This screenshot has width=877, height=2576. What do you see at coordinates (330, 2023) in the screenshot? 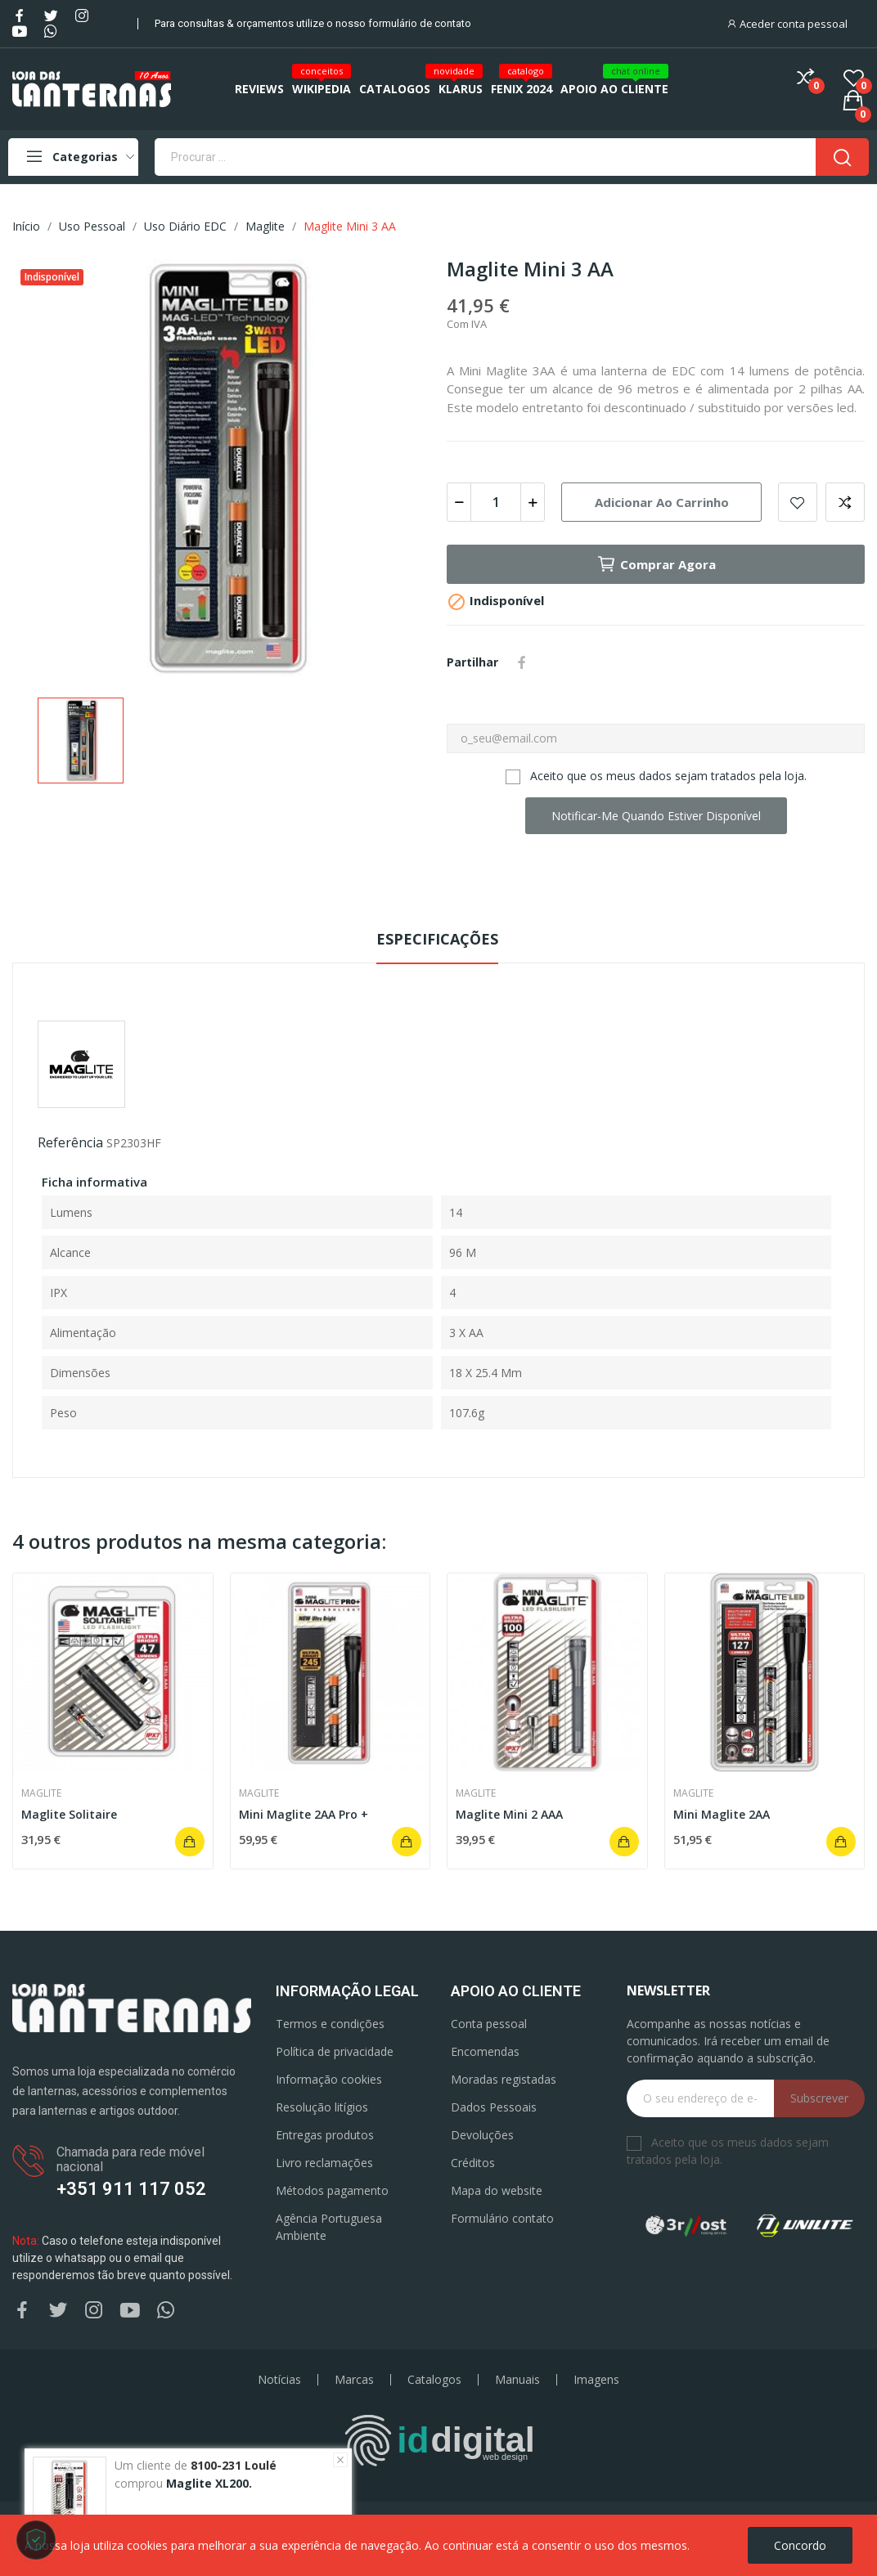
I see `Termos e condições` at bounding box center [330, 2023].